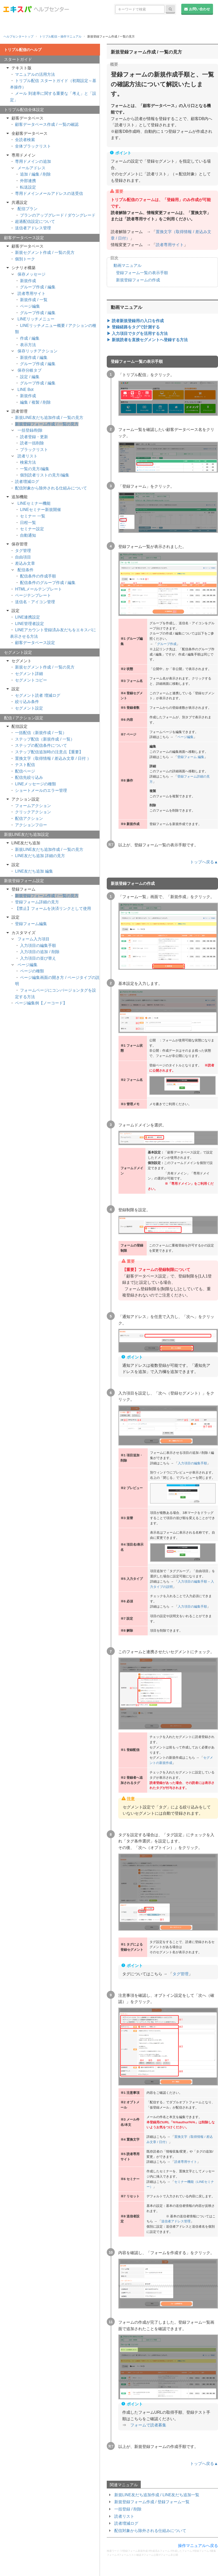  What do you see at coordinates (34, 437) in the screenshot?
I see `読者登録・更新` at bounding box center [34, 437].